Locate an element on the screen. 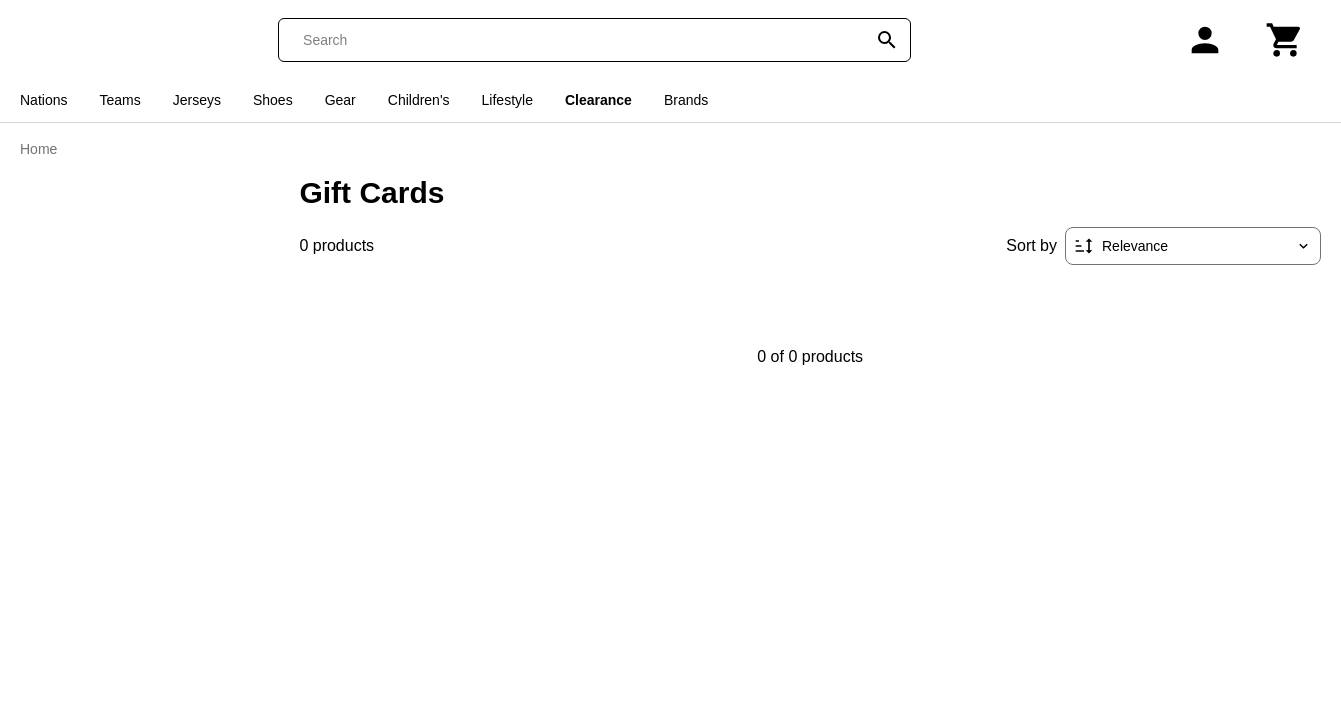 Image resolution: width=1341 pixels, height=720 pixels. Children's is located at coordinates (419, 100).